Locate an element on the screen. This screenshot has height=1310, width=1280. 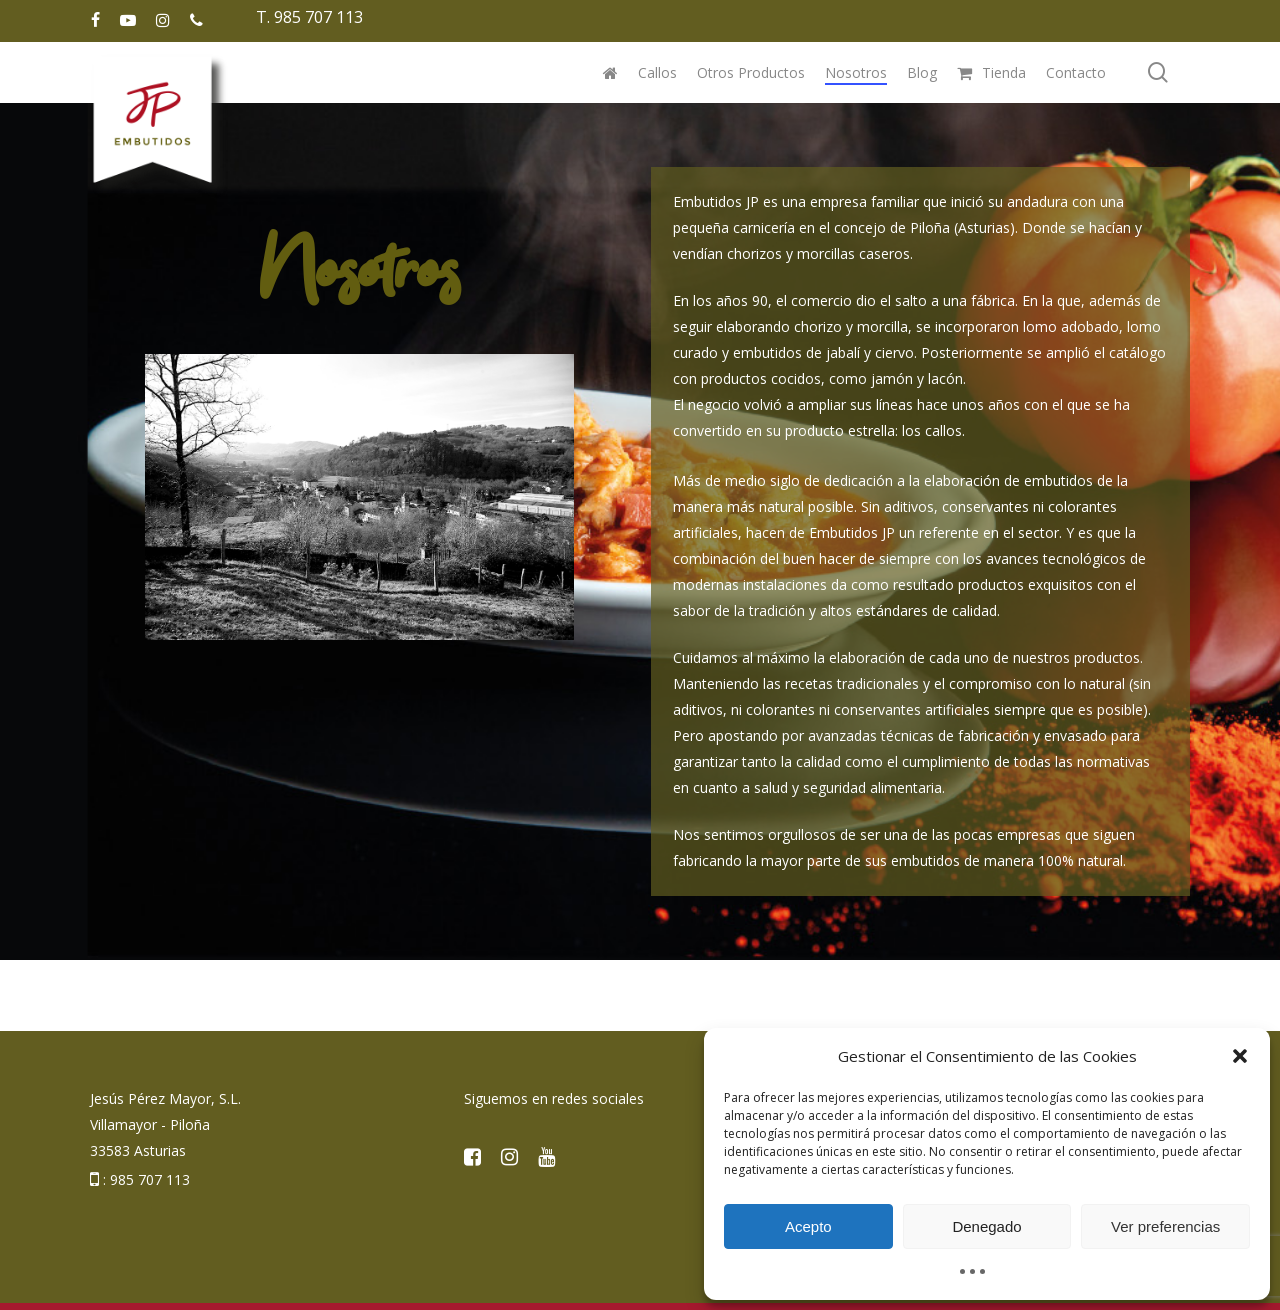
morcilla is located at coordinates (882, 326).